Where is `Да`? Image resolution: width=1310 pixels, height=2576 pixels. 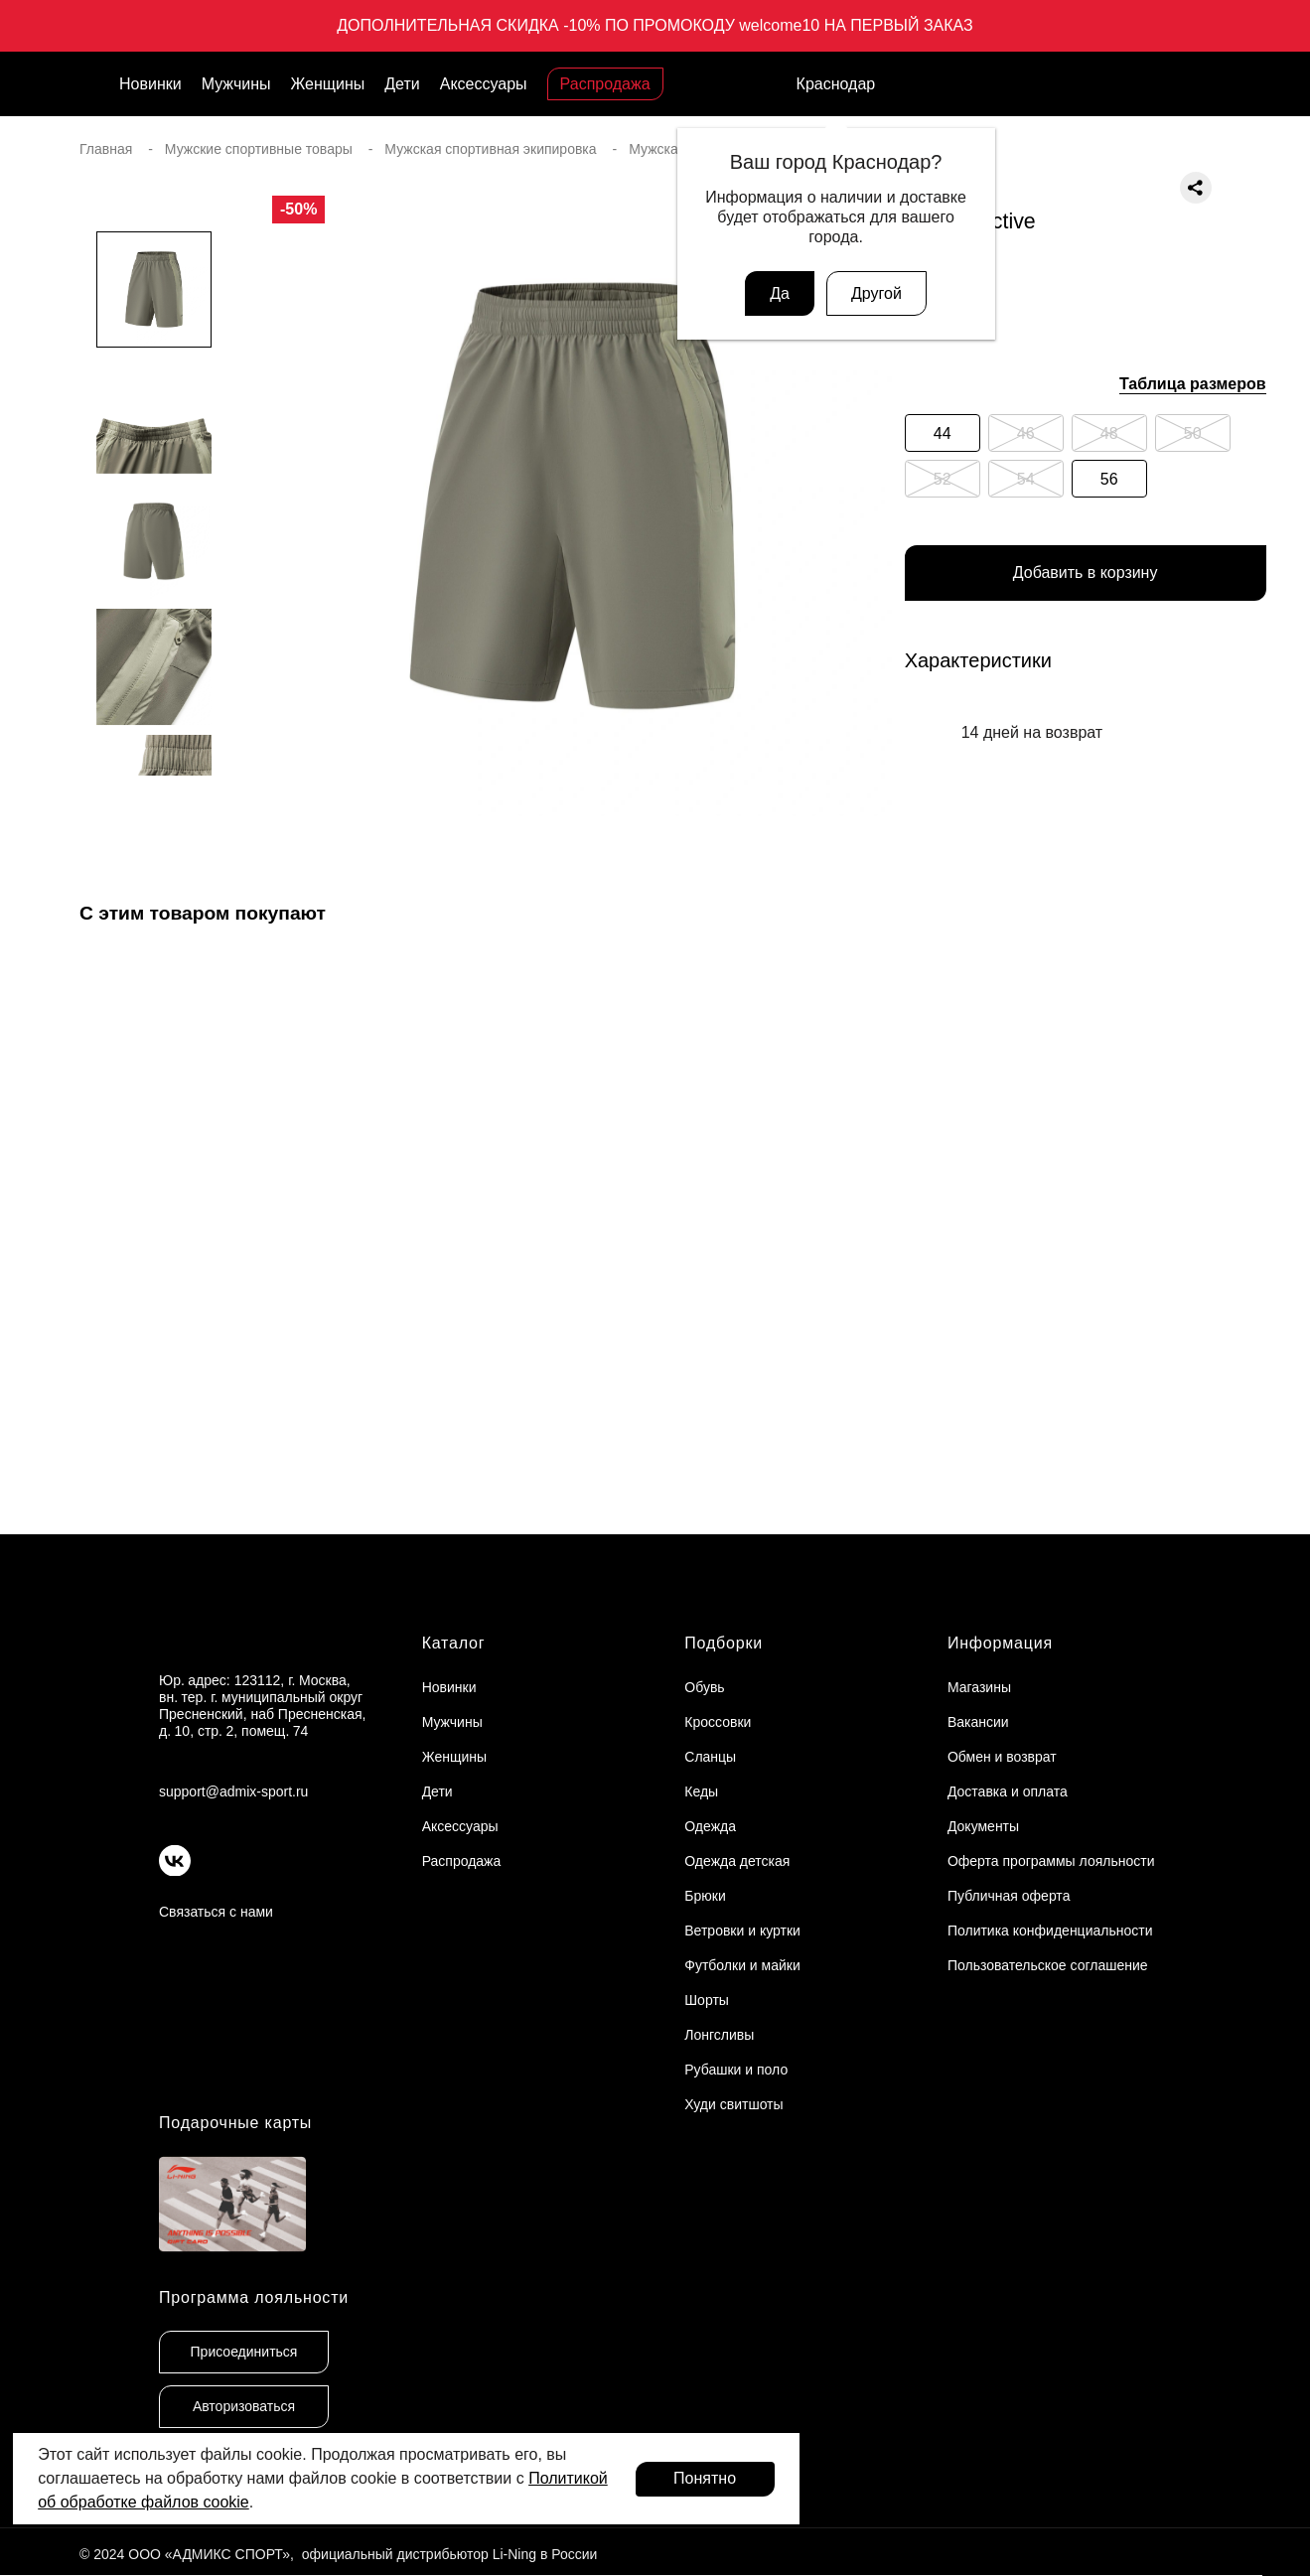
Да is located at coordinates (780, 293).